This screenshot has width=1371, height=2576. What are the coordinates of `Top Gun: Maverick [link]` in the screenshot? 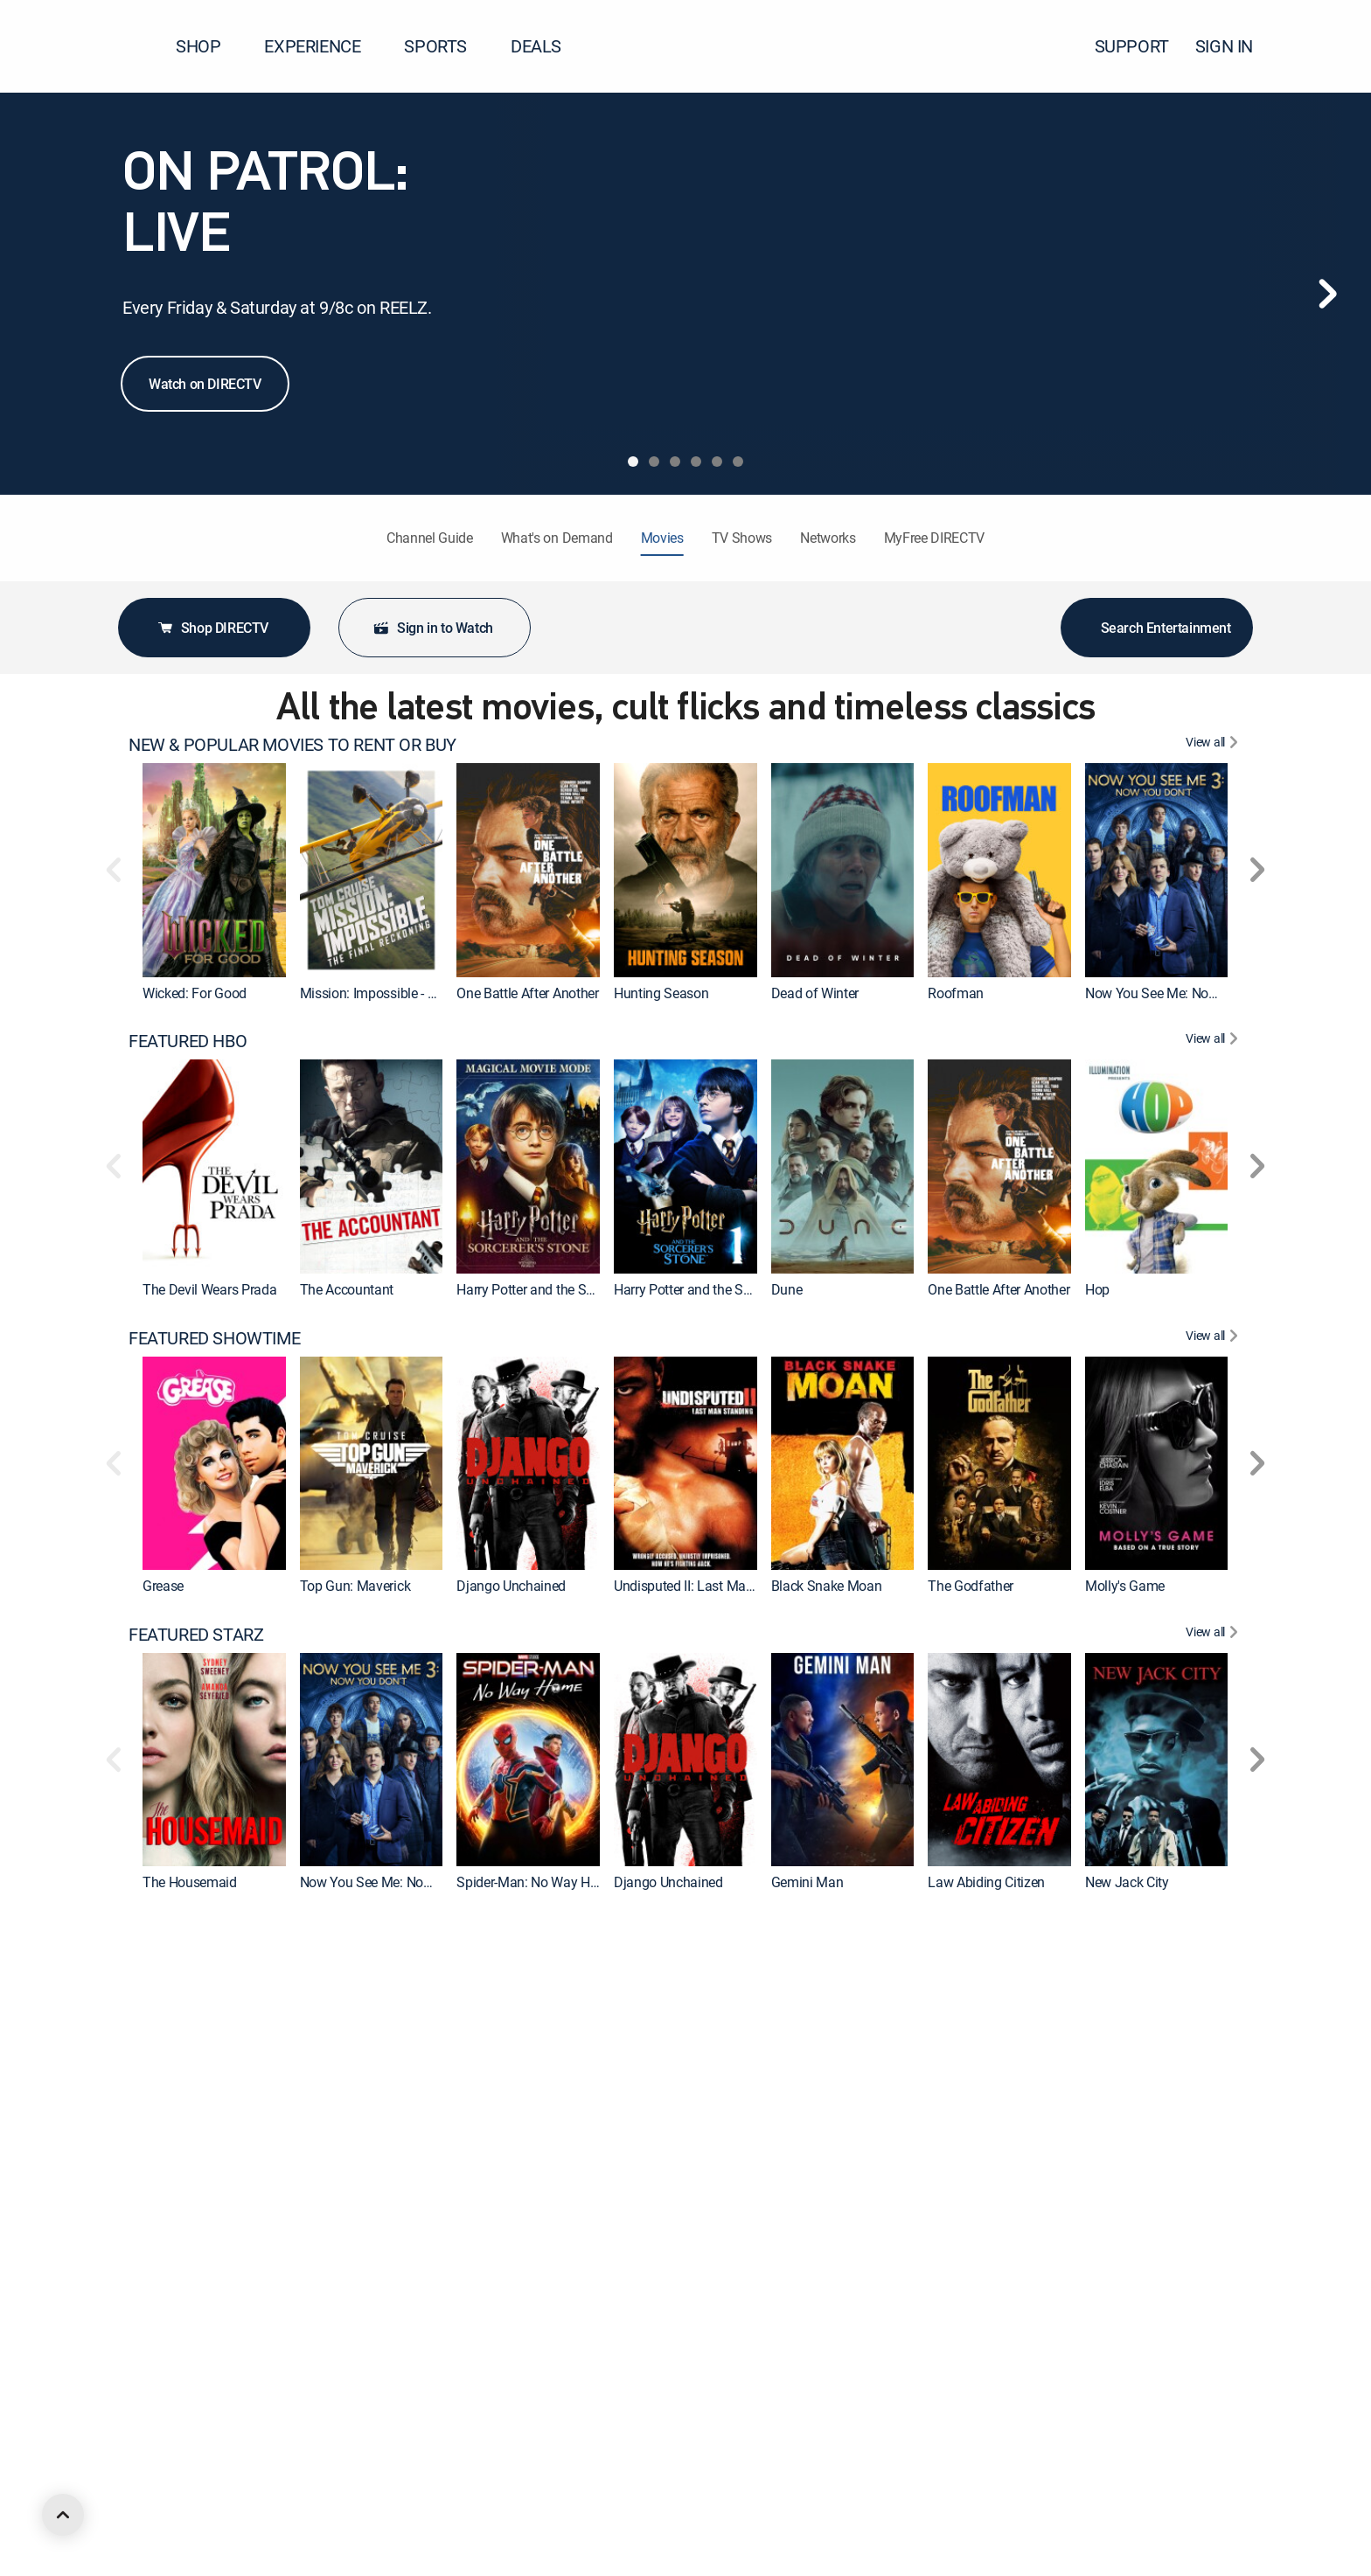 It's located at (355, 1585).